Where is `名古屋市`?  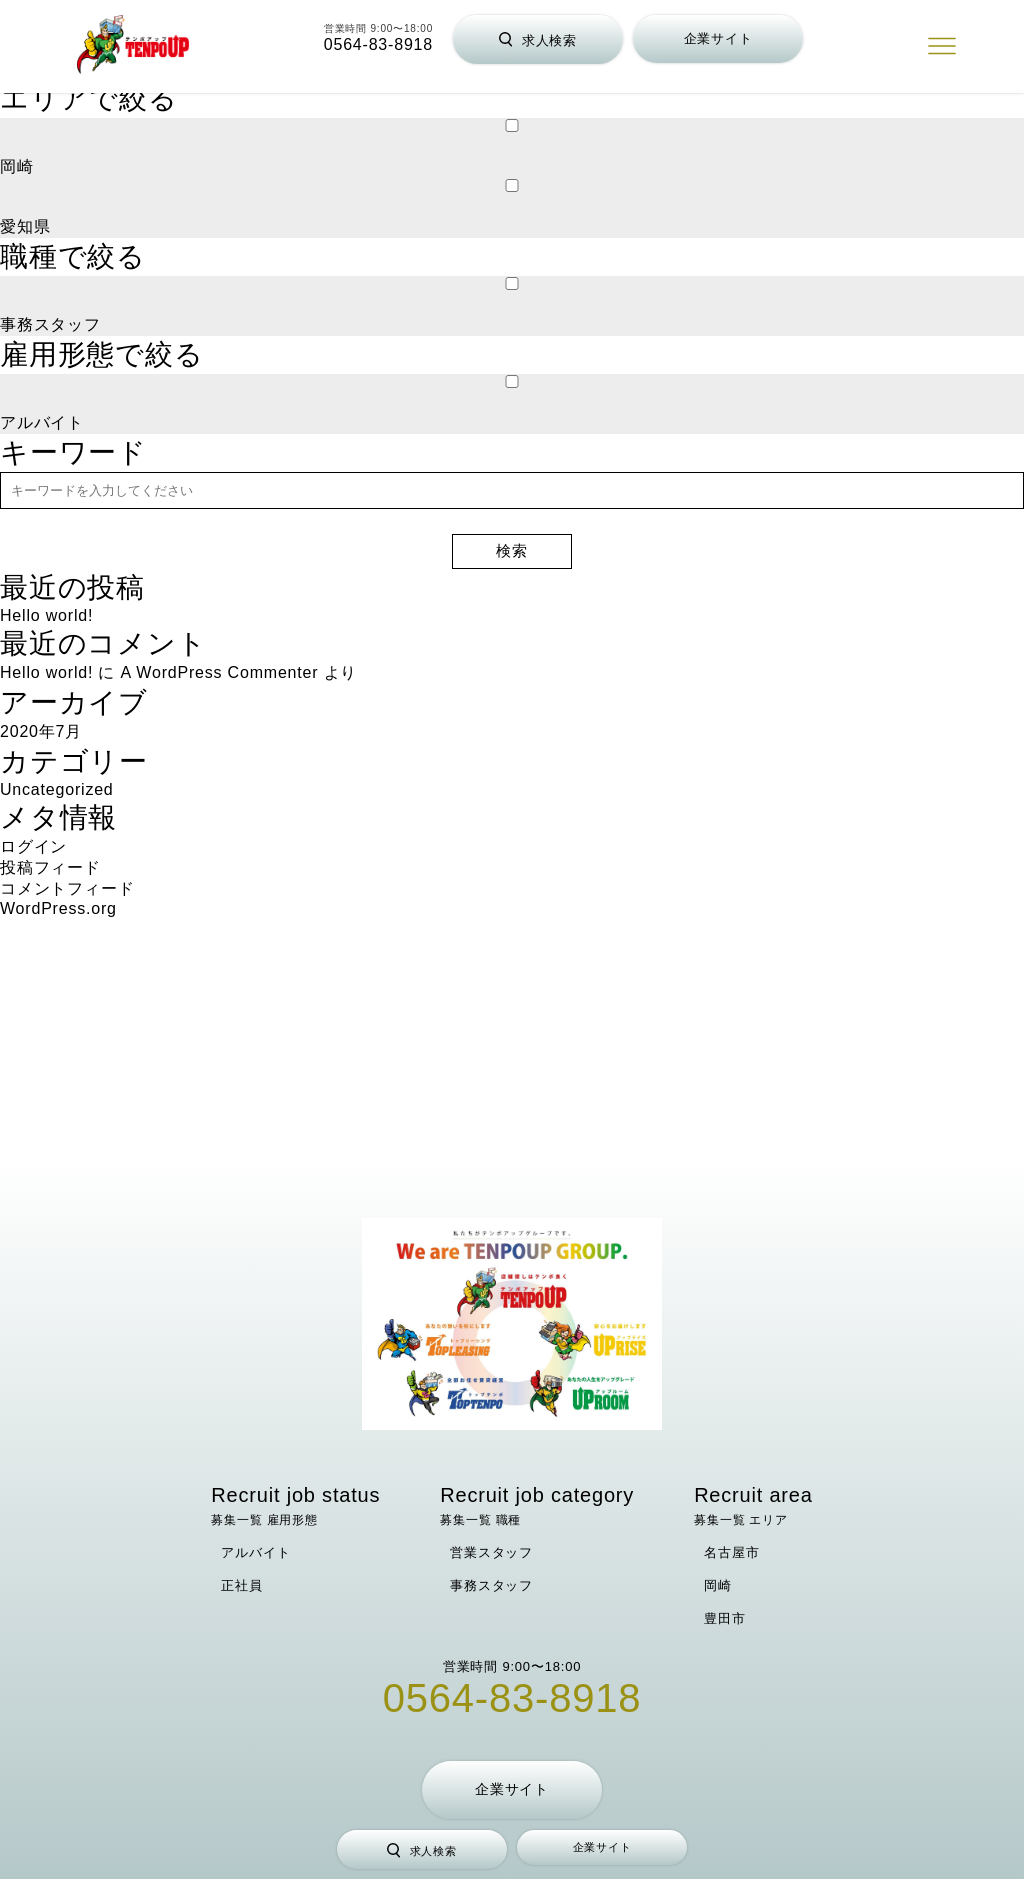
名古屋市 is located at coordinates (731, 1552).